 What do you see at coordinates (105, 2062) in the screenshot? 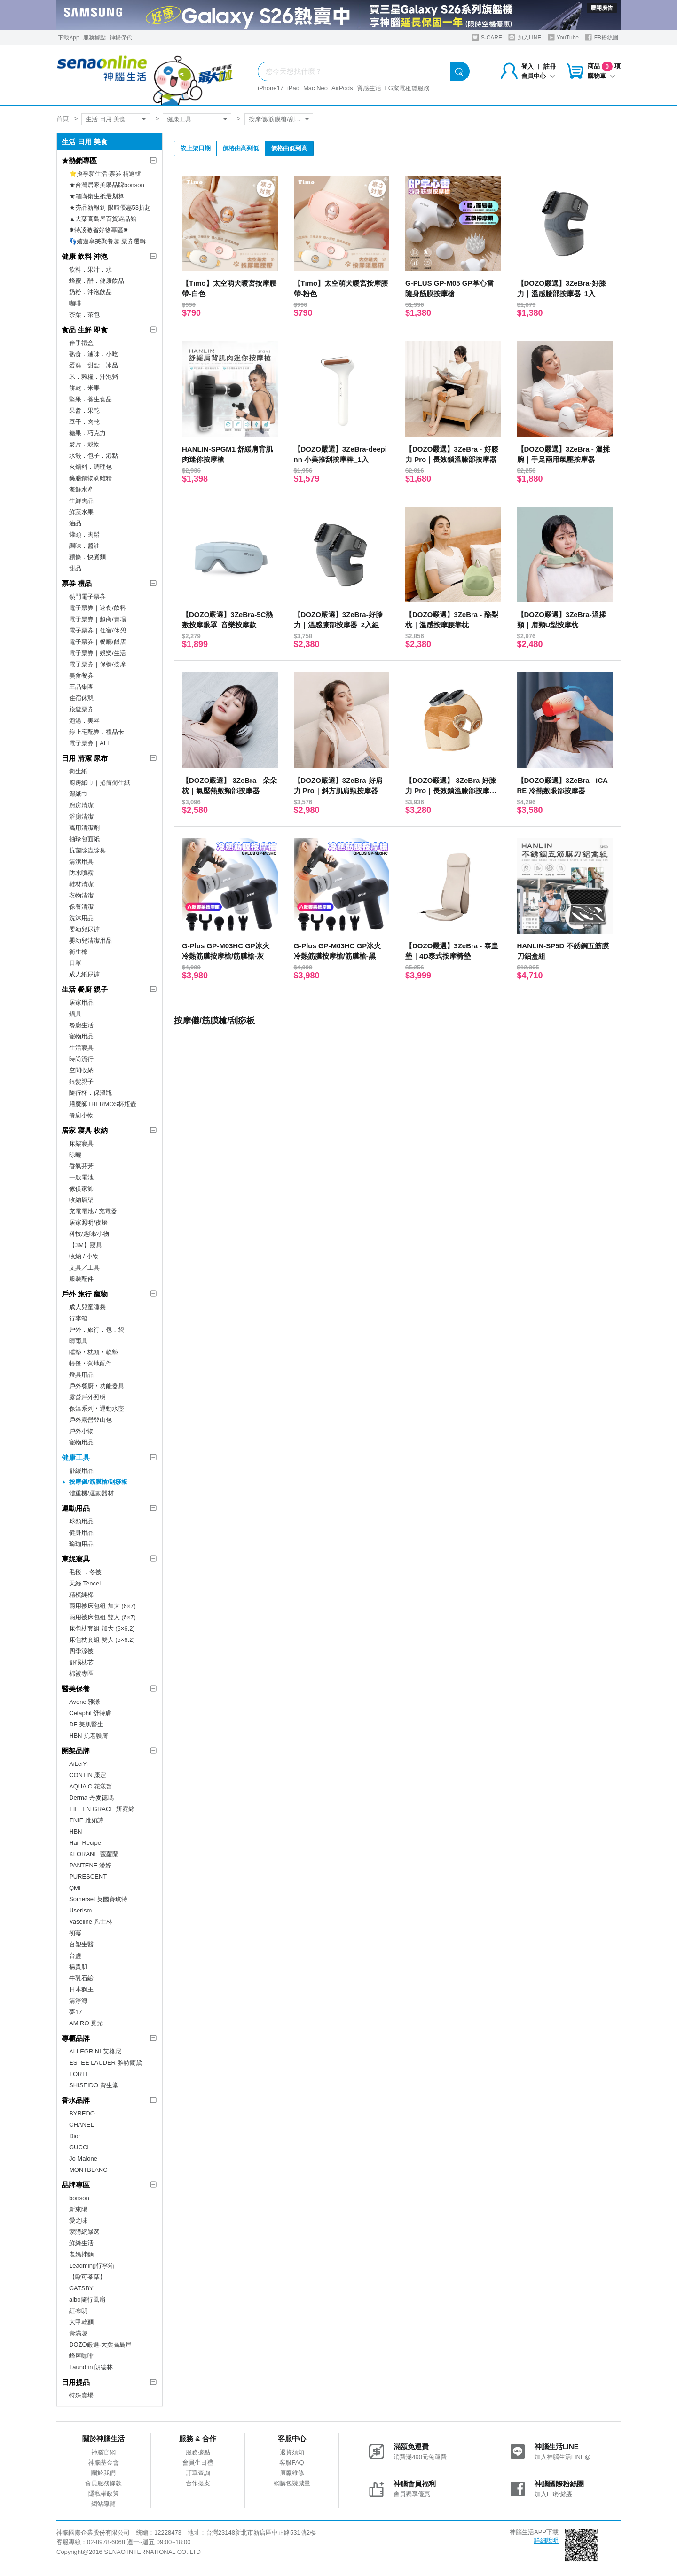
I see `ESTEE LAUDER 雅詩蘭黛` at bounding box center [105, 2062].